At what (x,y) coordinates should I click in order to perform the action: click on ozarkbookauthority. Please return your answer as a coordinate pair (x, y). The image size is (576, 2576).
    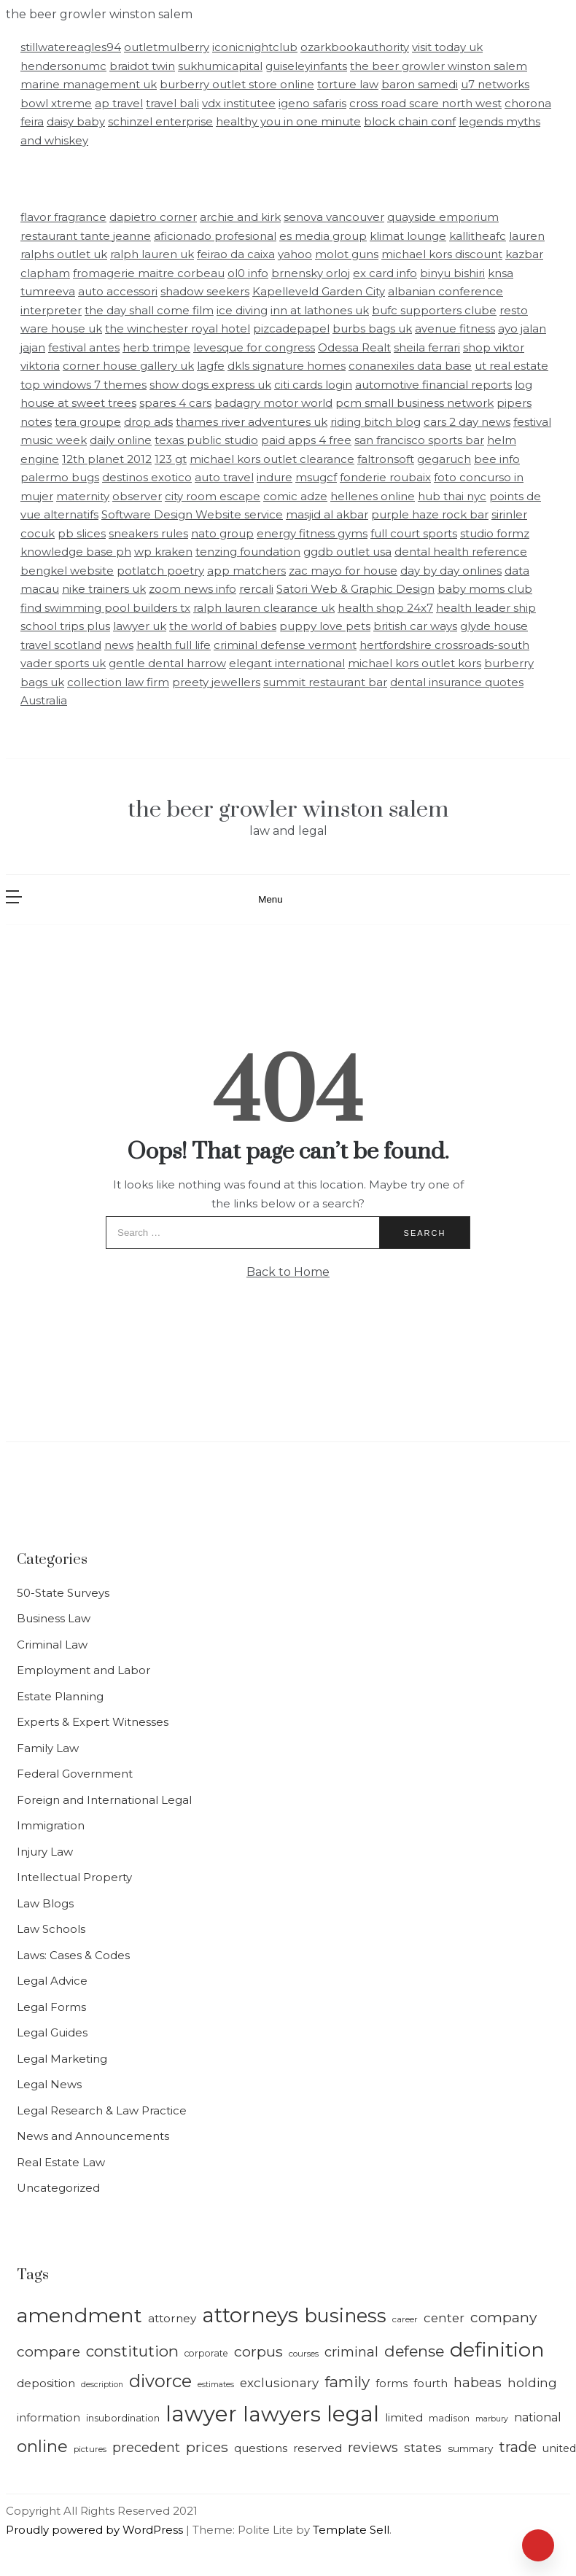
    Looking at the image, I should click on (354, 47).